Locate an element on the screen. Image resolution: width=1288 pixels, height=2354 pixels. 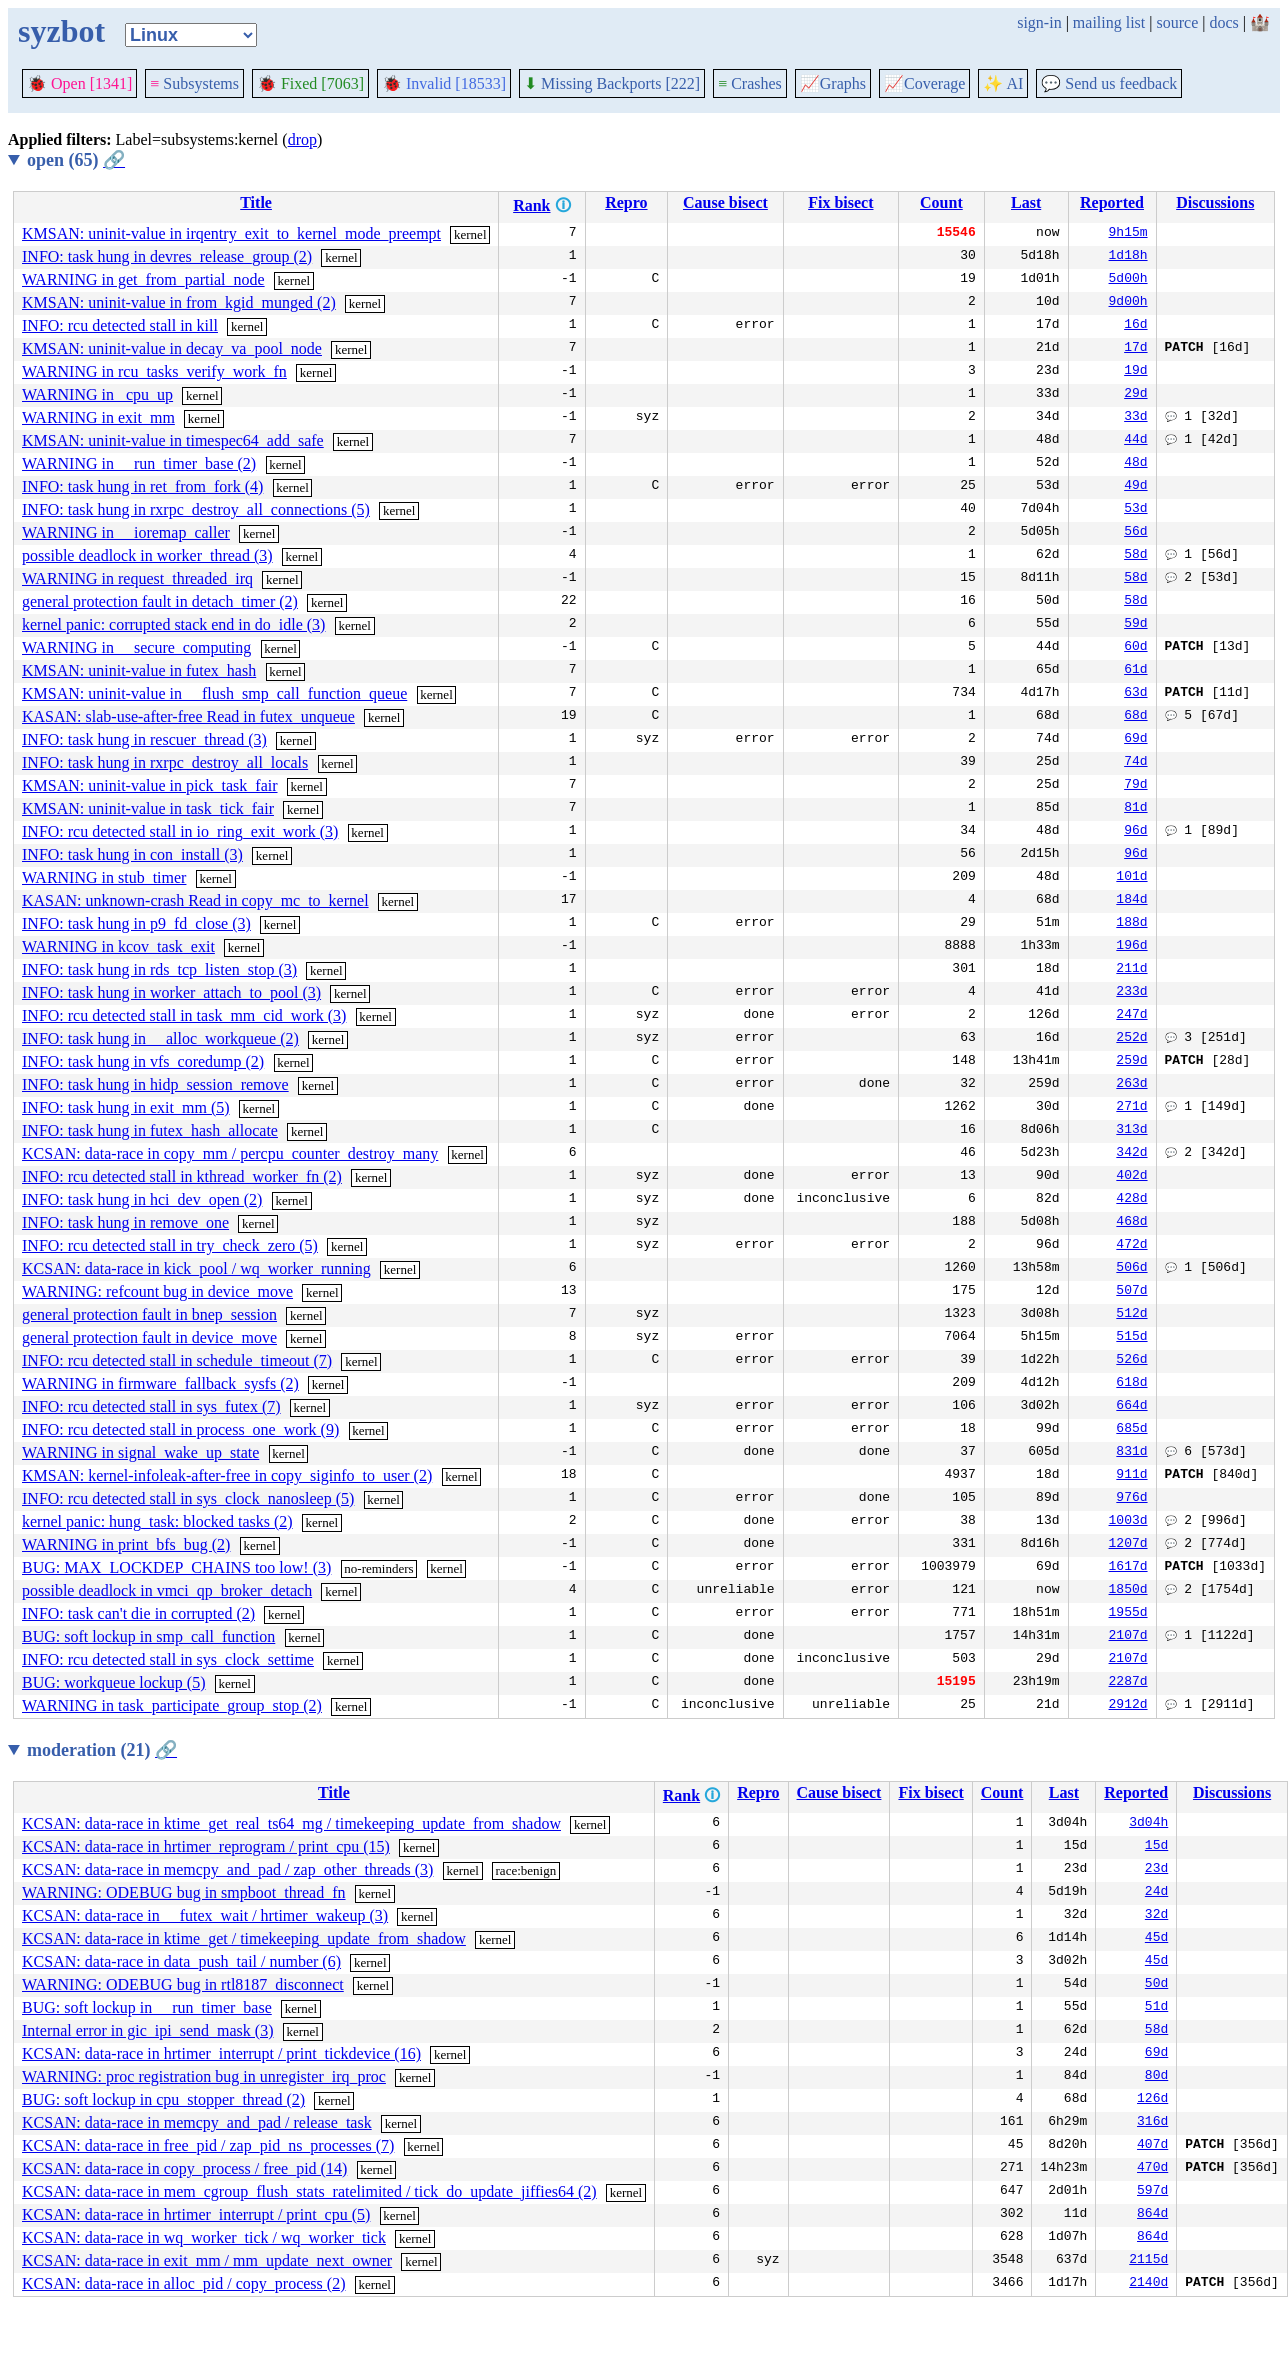
Missing Backports [222] is located at coordinates (612, 83).